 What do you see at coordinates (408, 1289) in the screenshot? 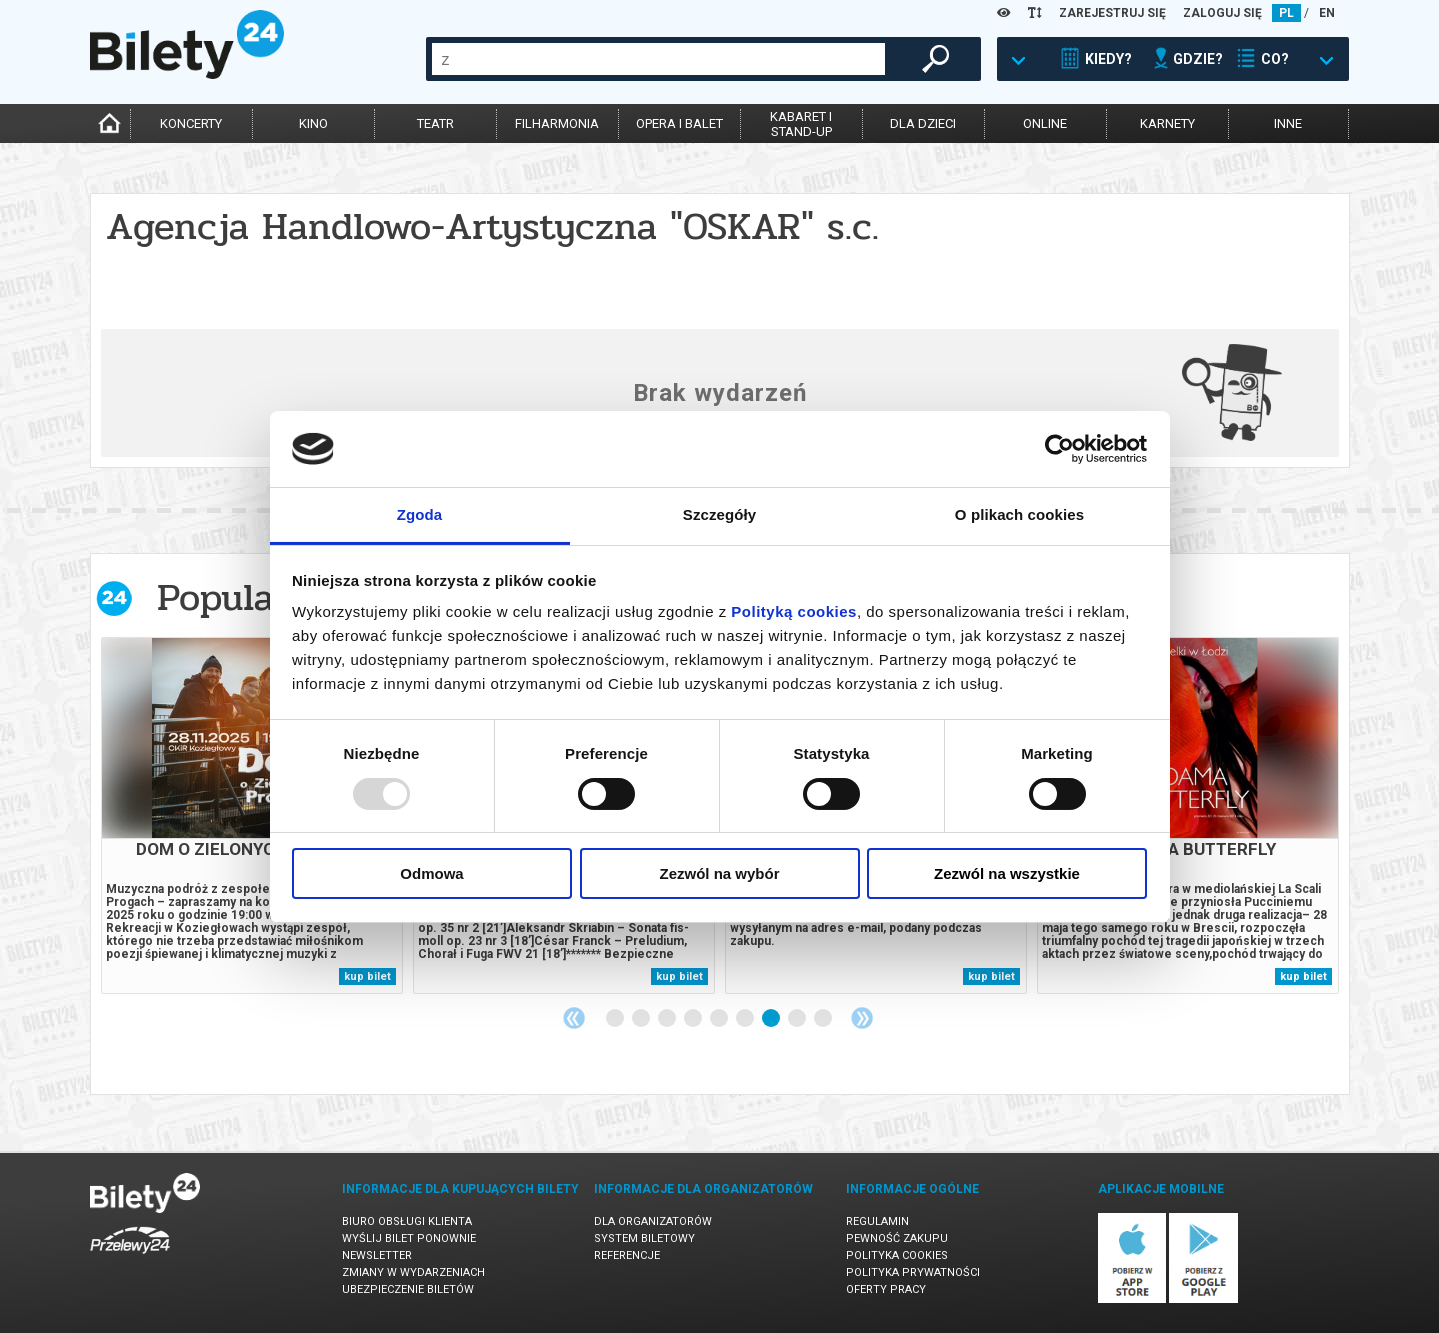
I see `Ubezpieczenie biletów` at bounding box center [408, 1289].